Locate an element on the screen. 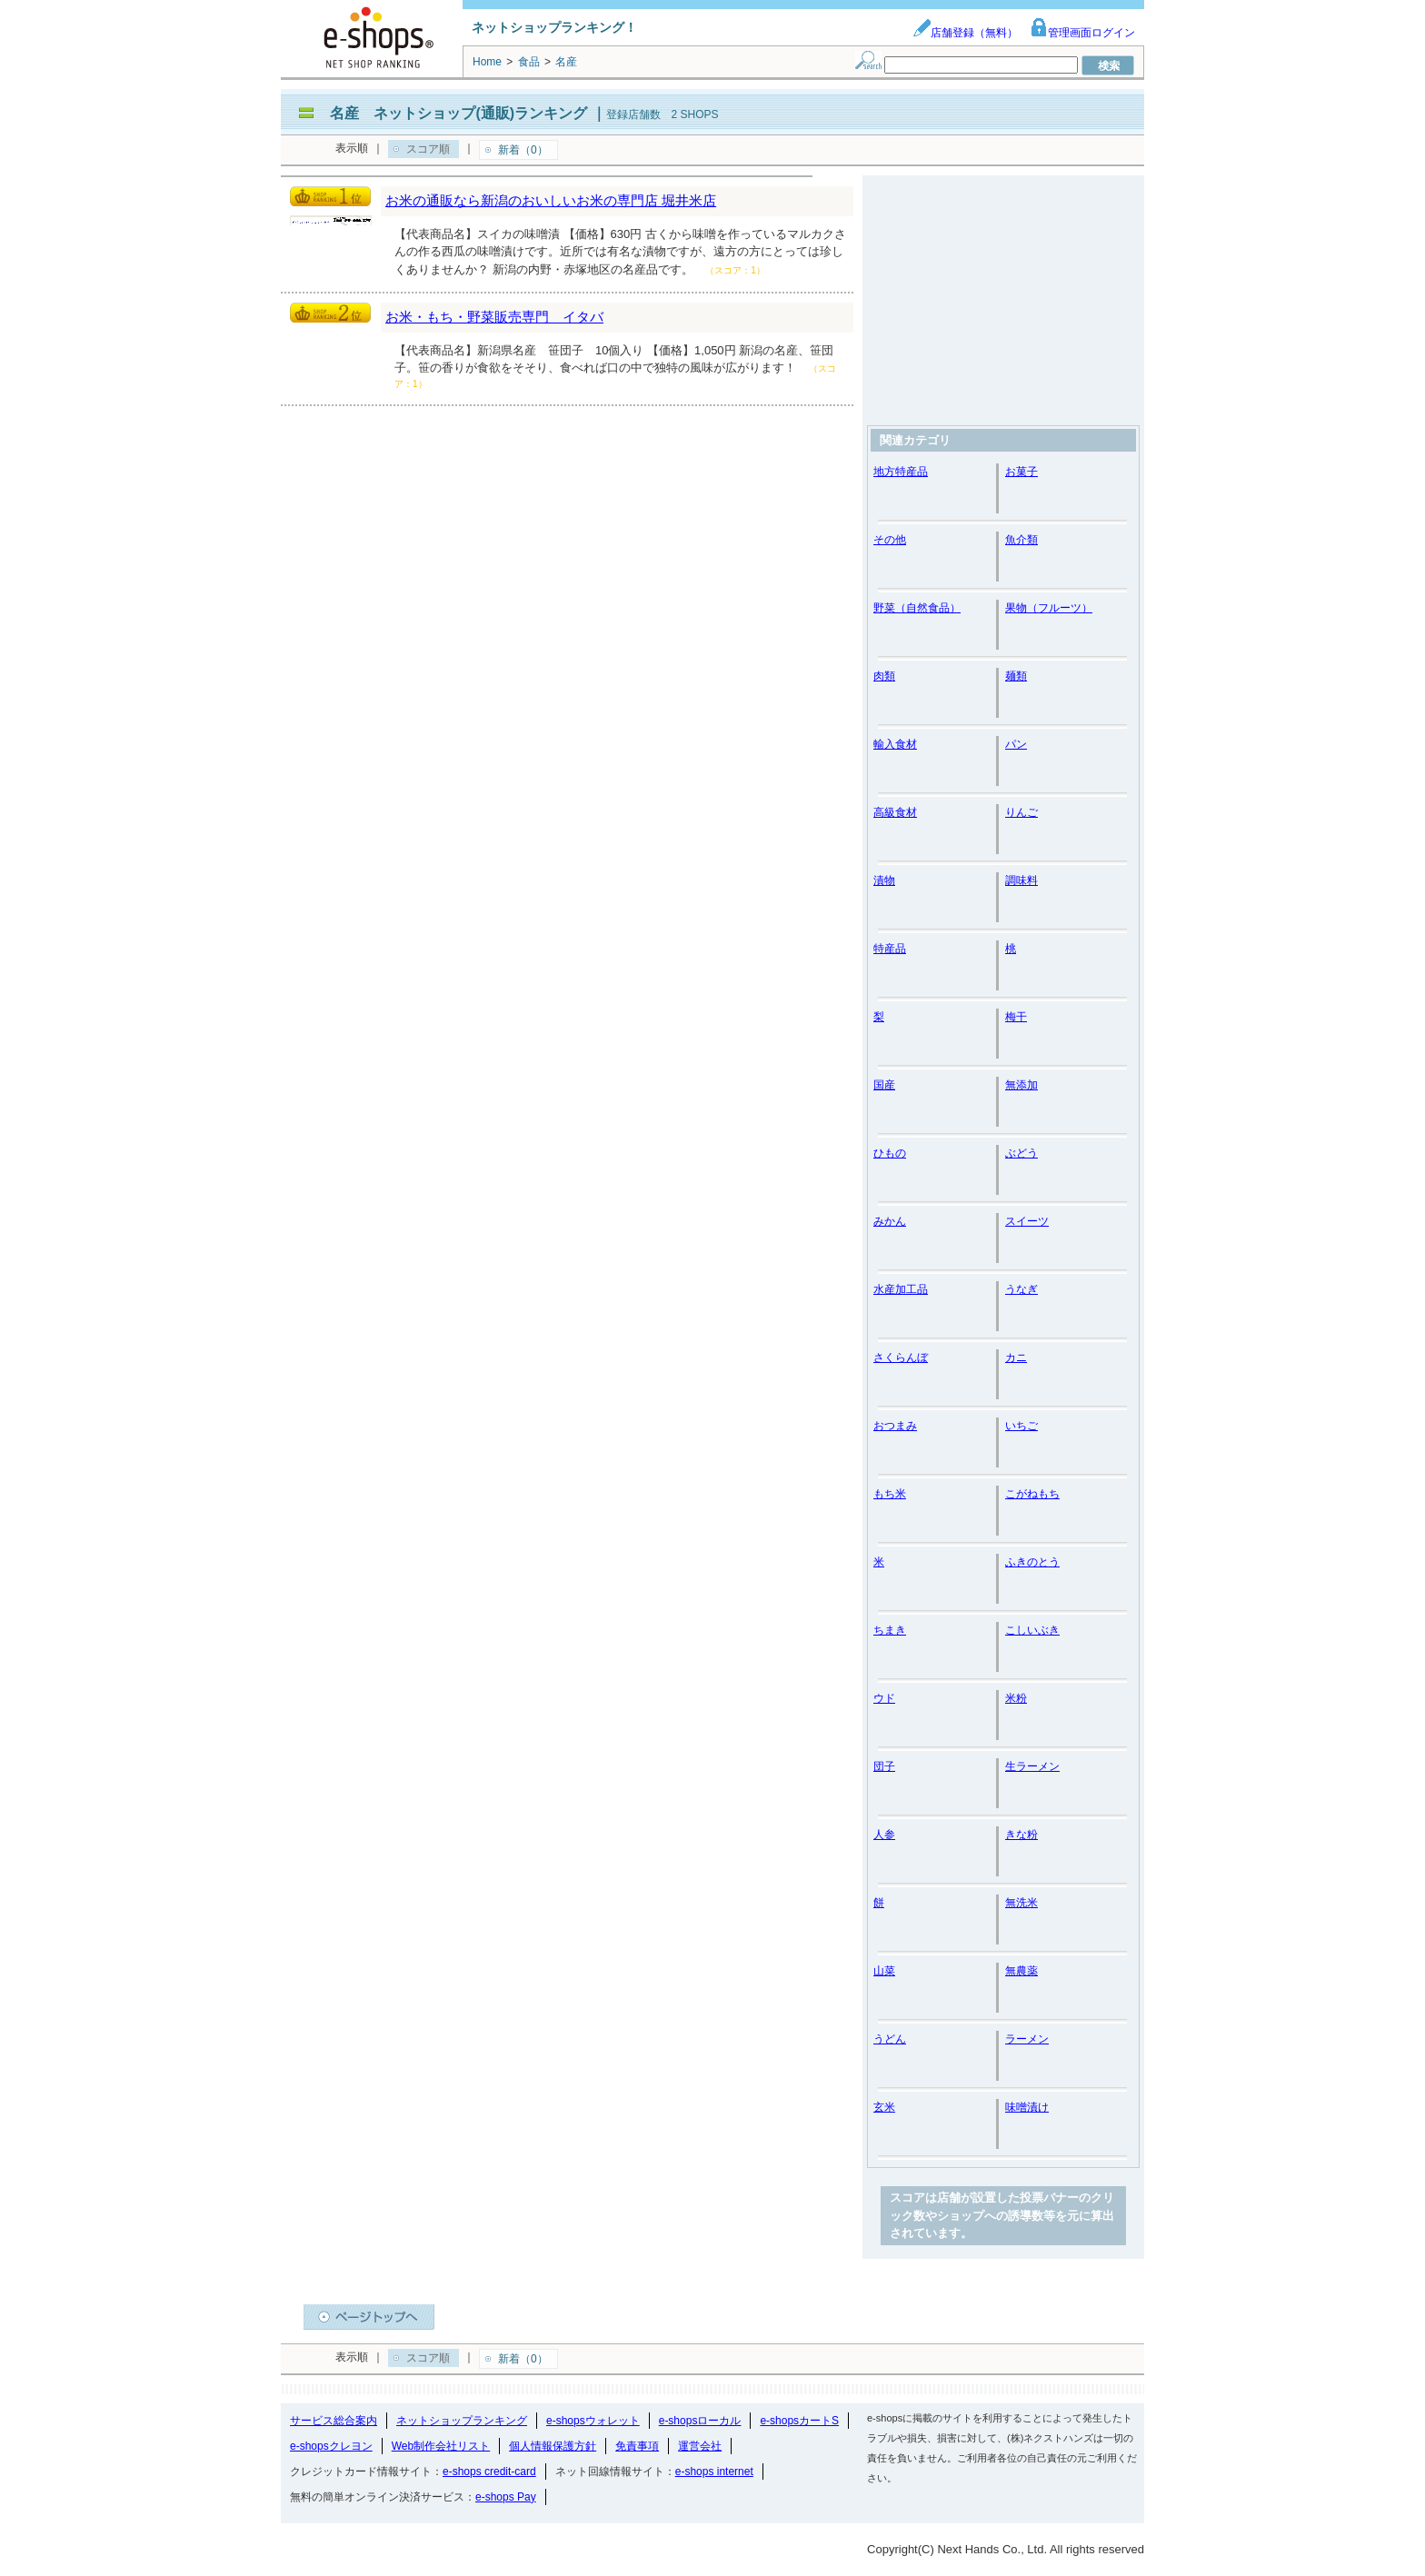 The image size is (1425, 2576). もち米 is located at coordinates (889, 1493).